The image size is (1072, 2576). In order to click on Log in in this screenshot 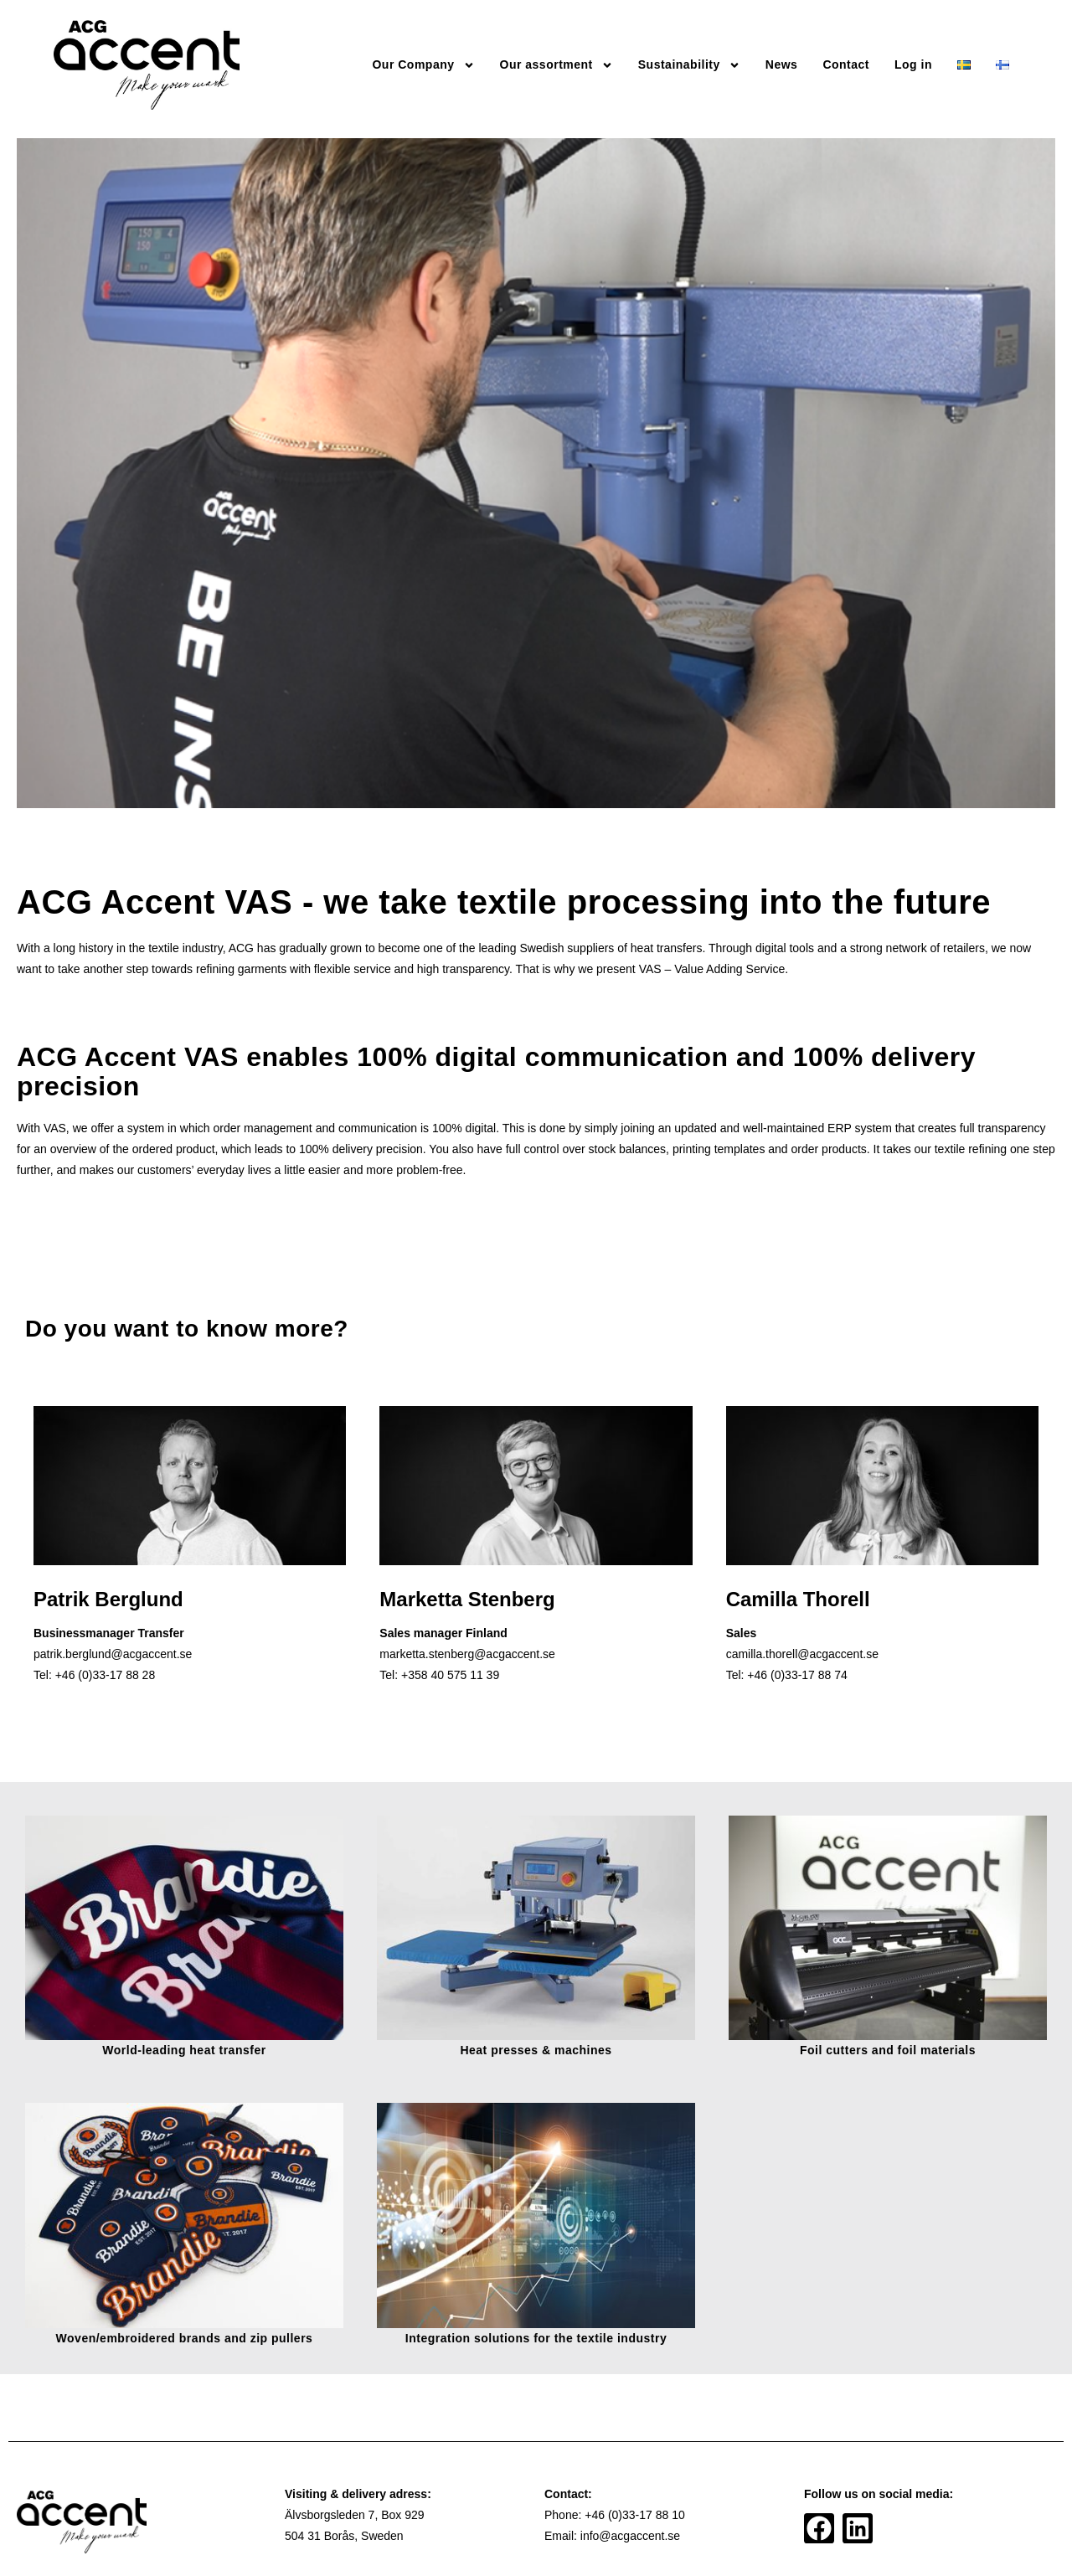, I will do `click(913, 64)`.